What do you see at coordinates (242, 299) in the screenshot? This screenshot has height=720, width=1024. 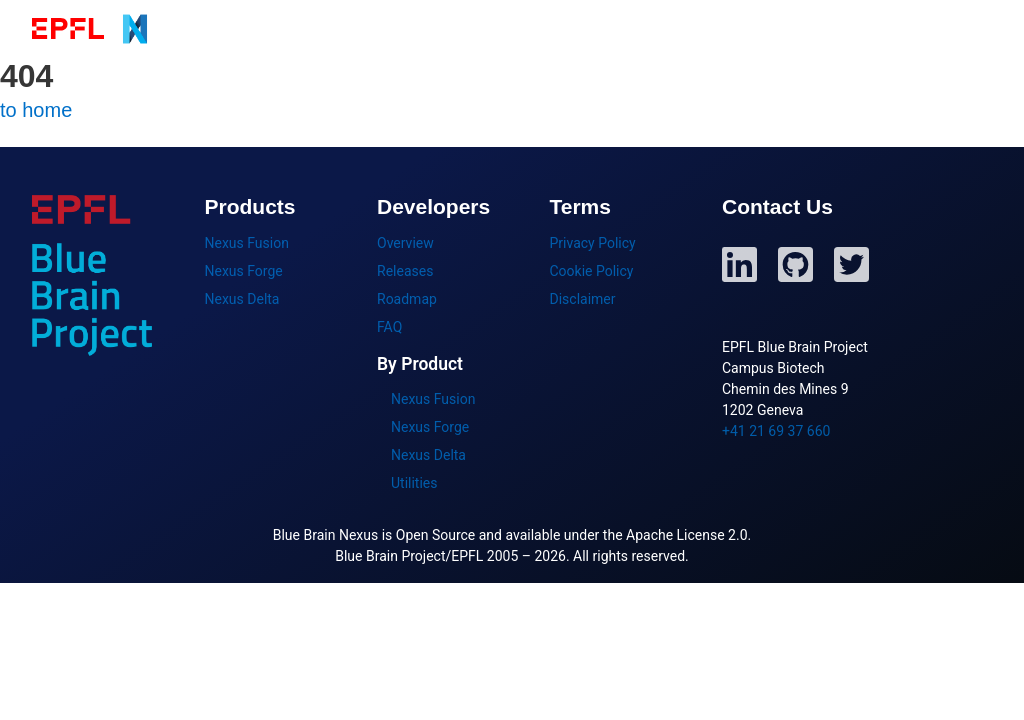 I see `Nexus Delta` at bounding box center [242, 299].